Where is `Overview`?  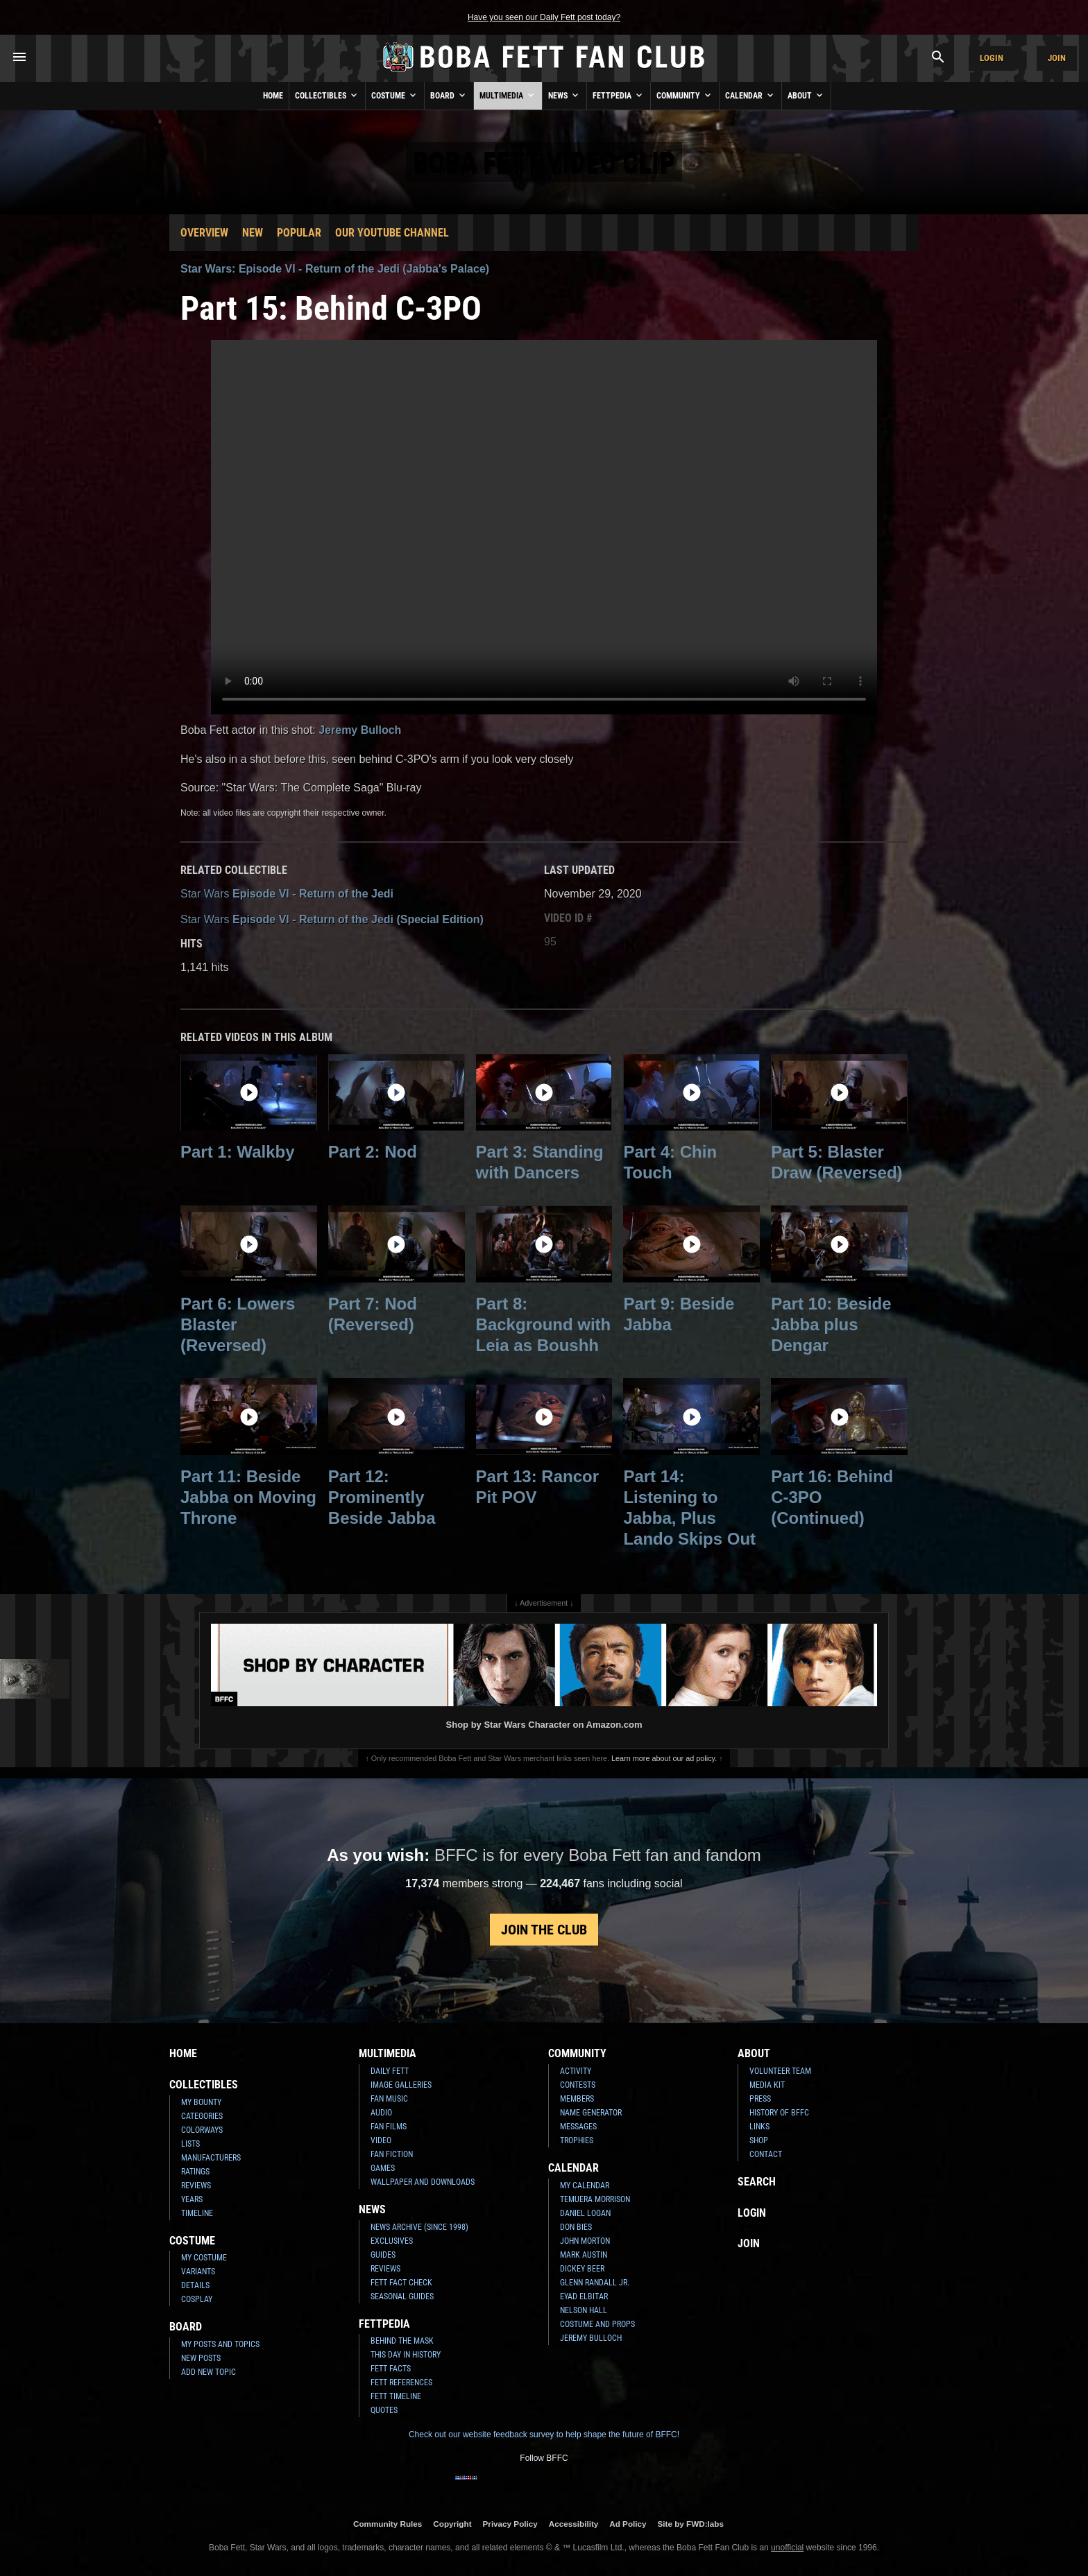
Overview is located at coordinates (204, 232).